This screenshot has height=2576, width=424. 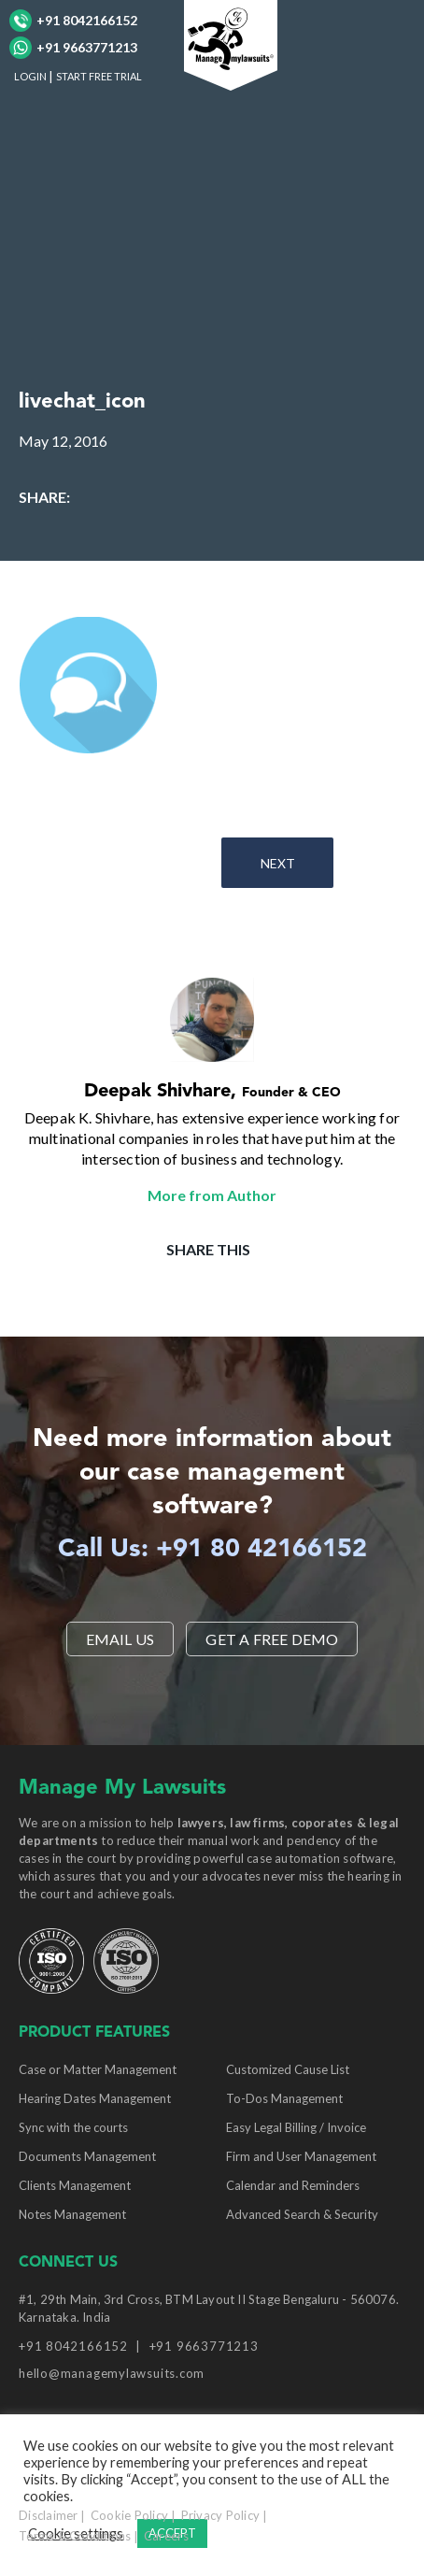 I want to click on Clients Management, so click(x=75, y=2185).